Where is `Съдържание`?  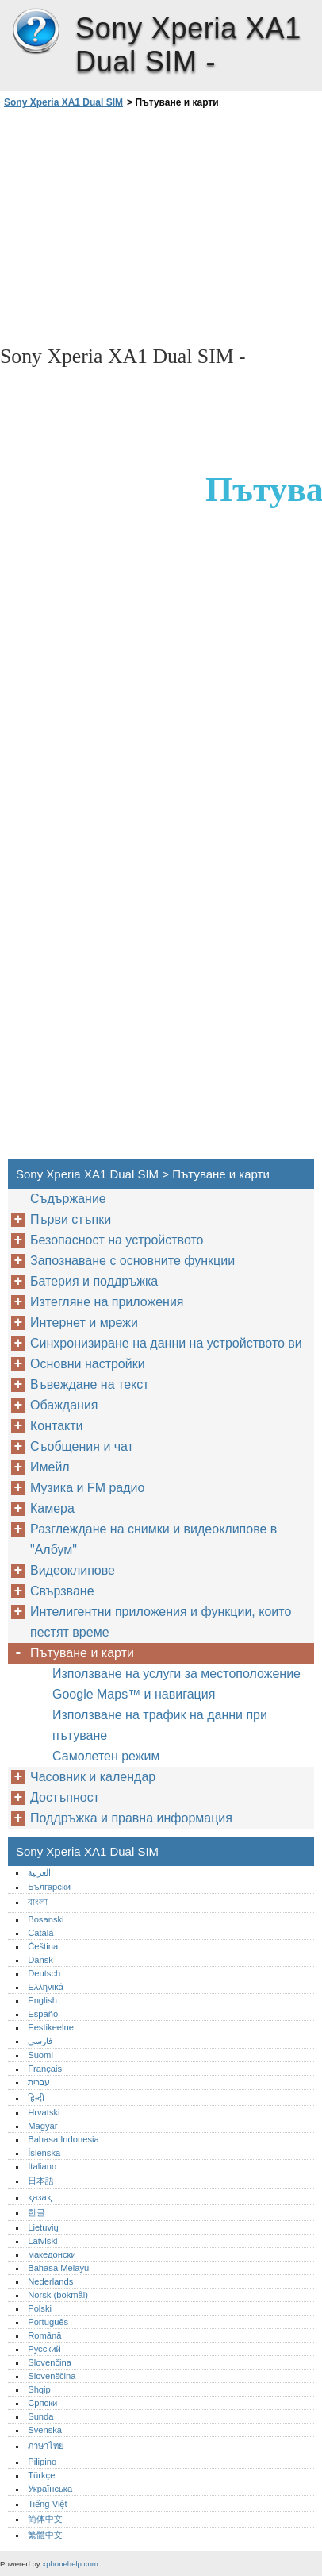 Съдържание is located at coordinates (68, 1198).